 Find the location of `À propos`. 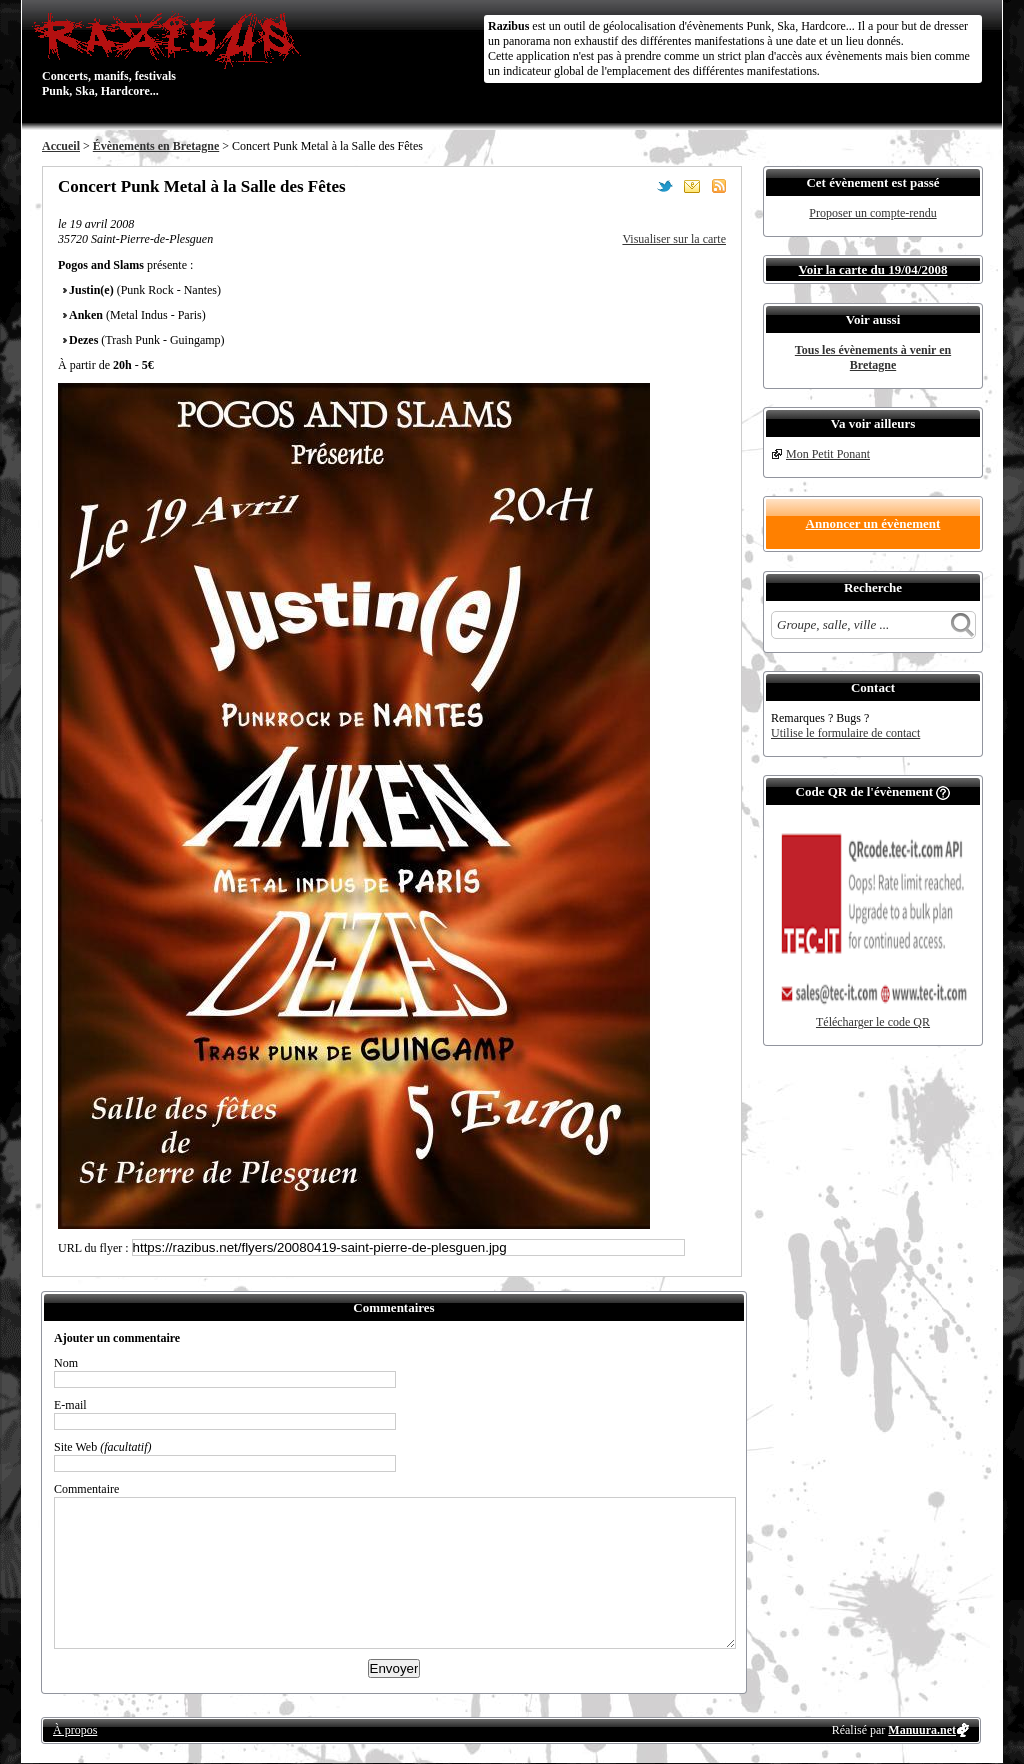

À propos is located at coordinates (75, 1730).